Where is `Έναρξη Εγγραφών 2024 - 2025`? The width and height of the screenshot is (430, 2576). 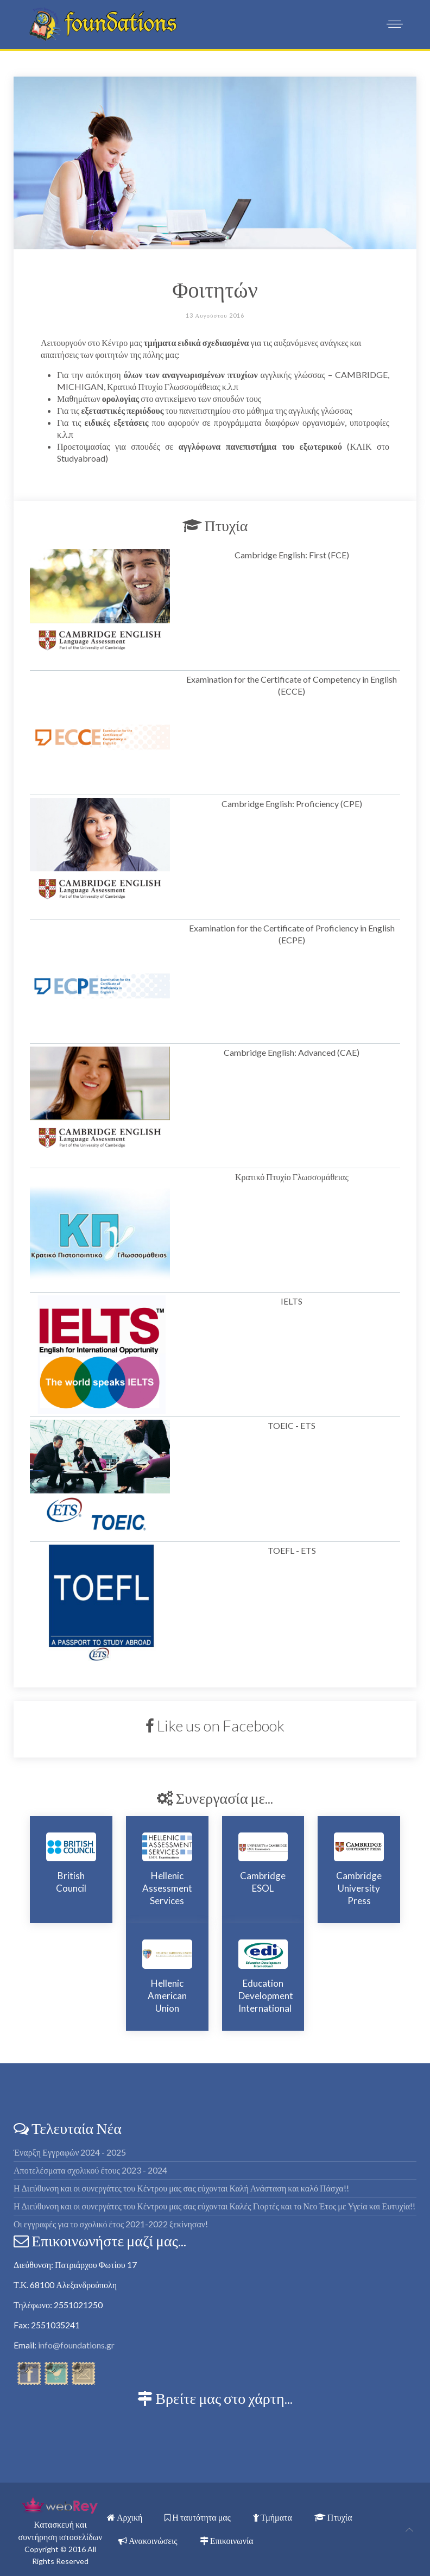
Έναρξη Εγγραφών 2024 - 2025 is located at coordinates (70, 2152).